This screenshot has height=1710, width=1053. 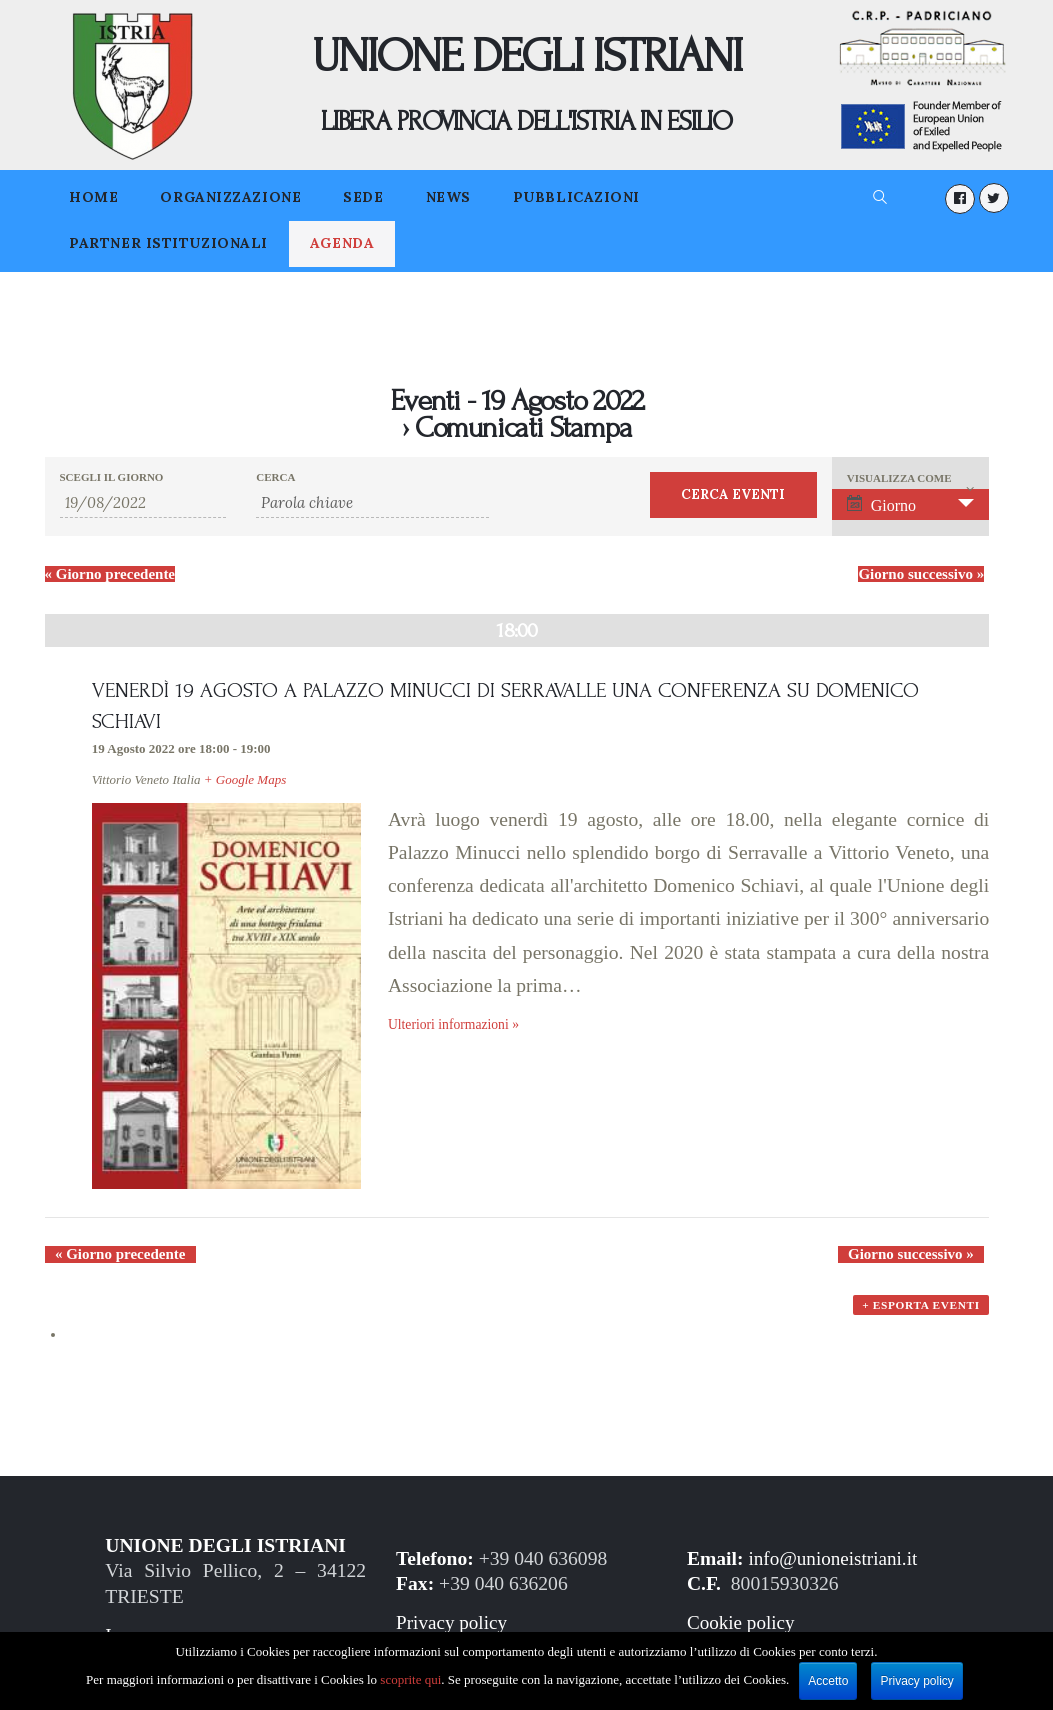 I want to click on [Invia ricerca Eventi], so click(x=733, y=495).